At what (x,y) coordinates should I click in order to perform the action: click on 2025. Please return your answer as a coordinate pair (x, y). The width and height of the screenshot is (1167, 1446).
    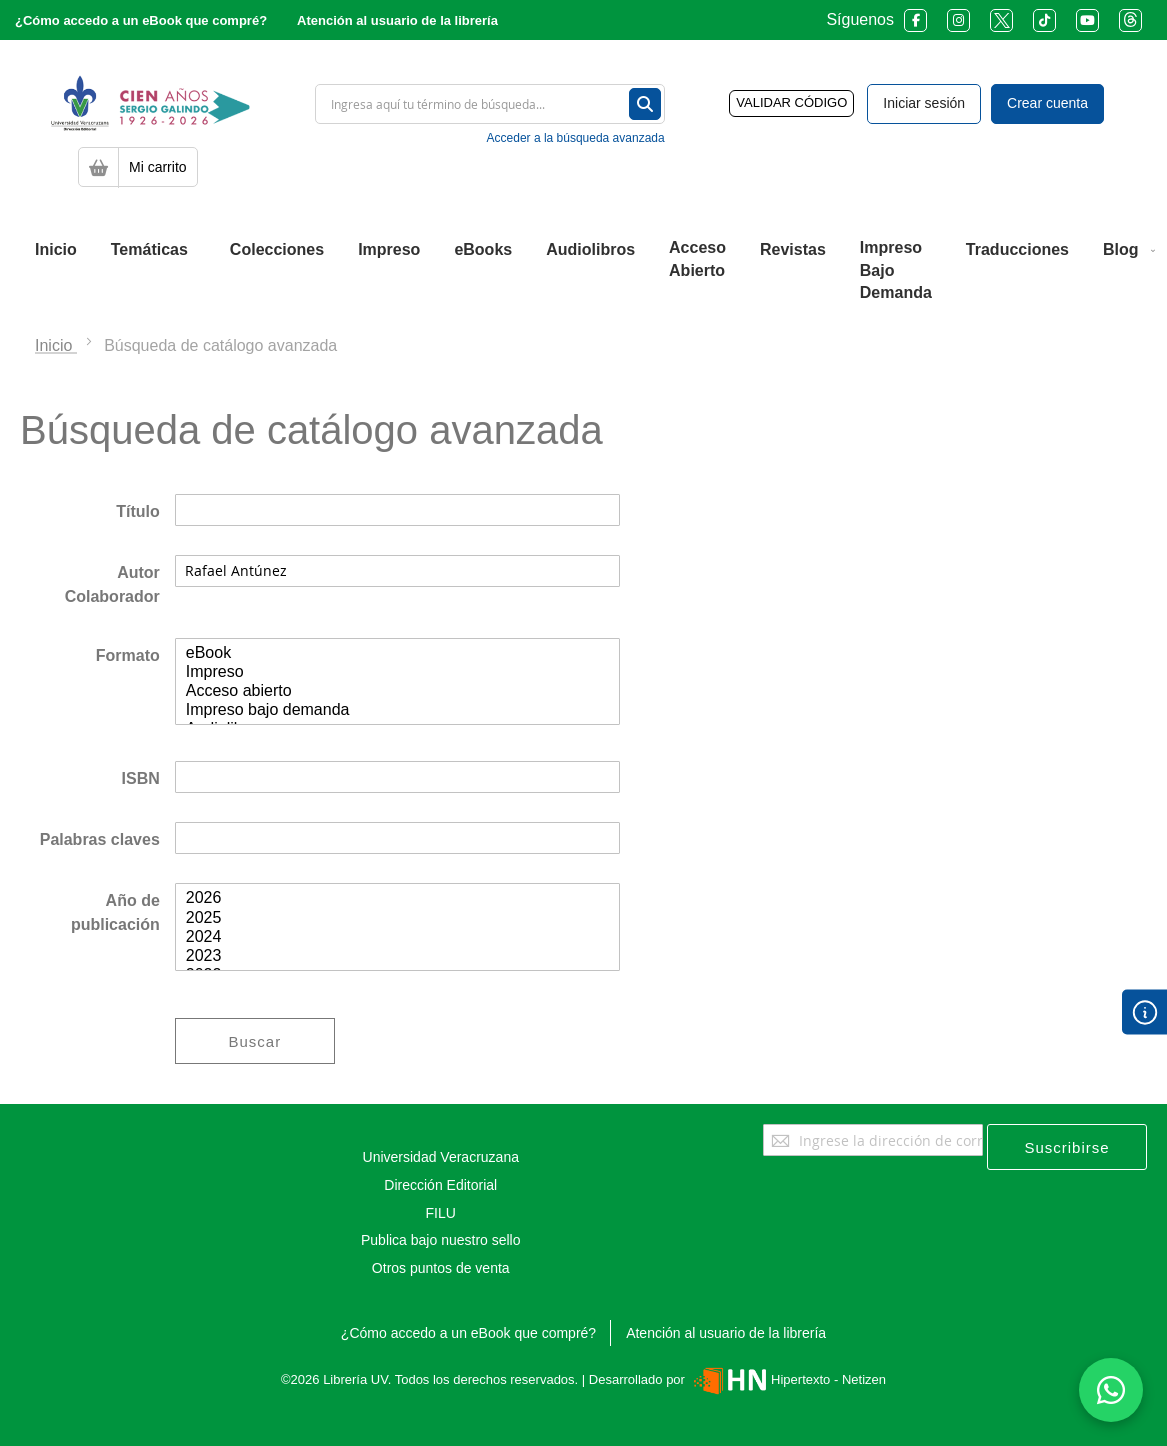
    Looking at the image, I should click on (397, 918).